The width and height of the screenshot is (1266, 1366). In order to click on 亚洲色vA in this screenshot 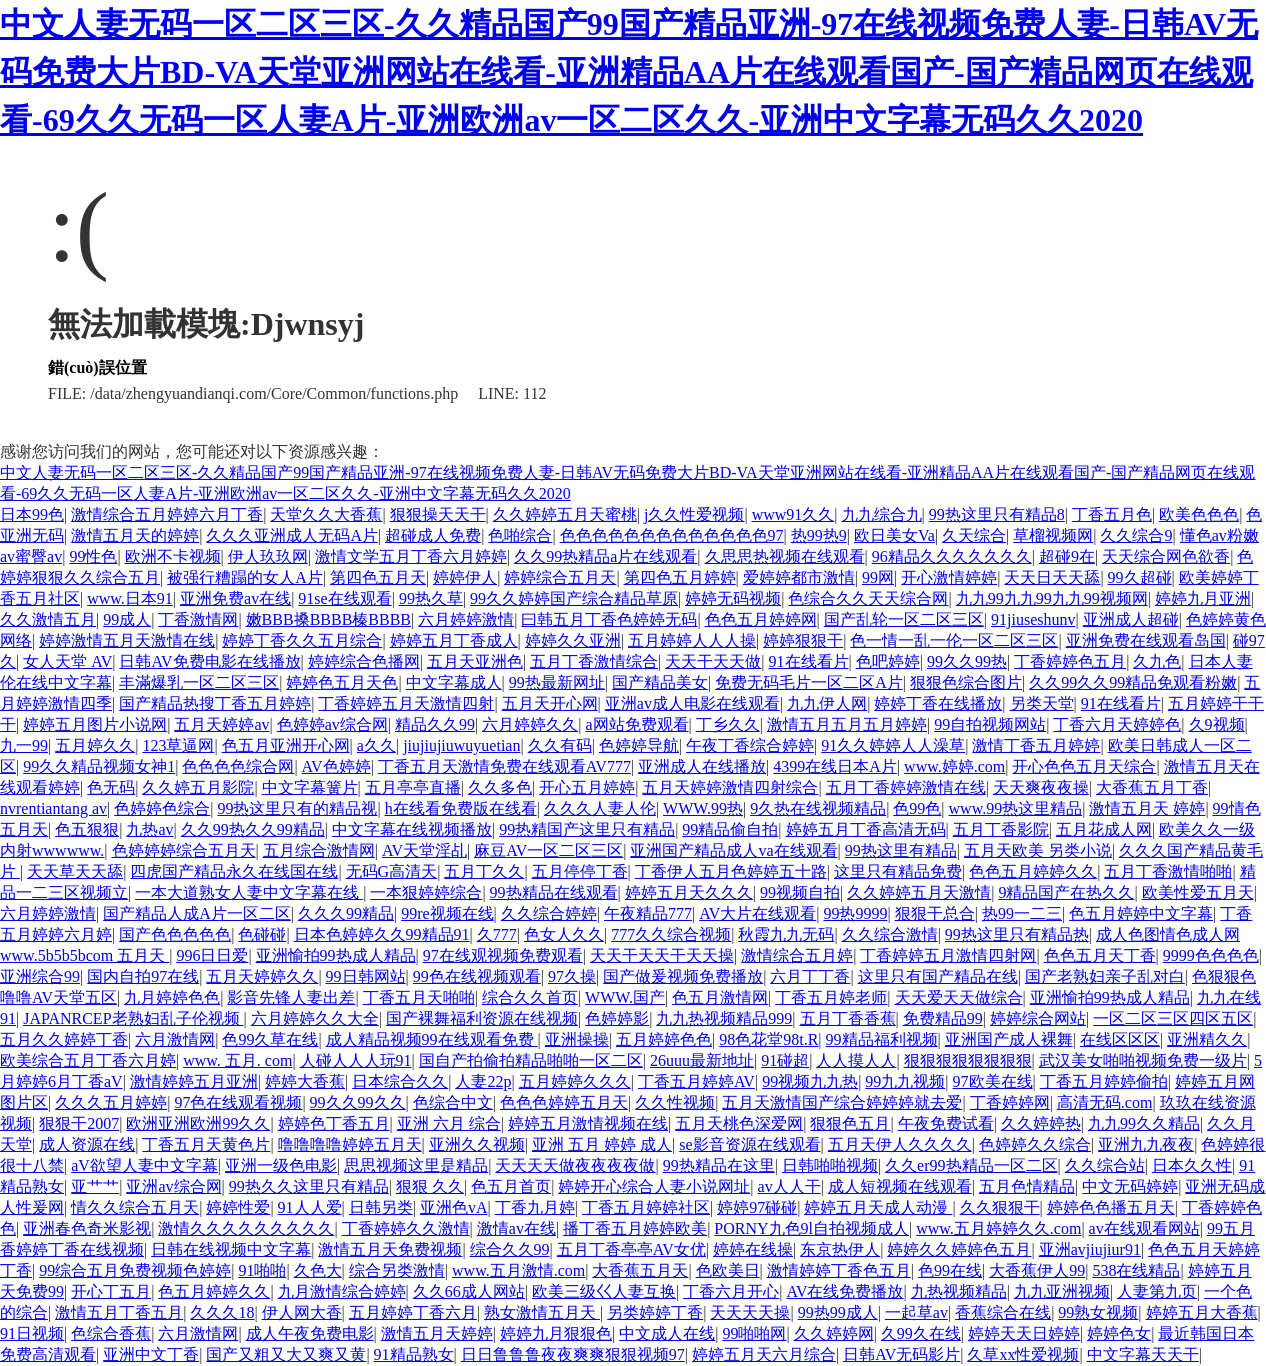, I will do `click(454, 1207)`.